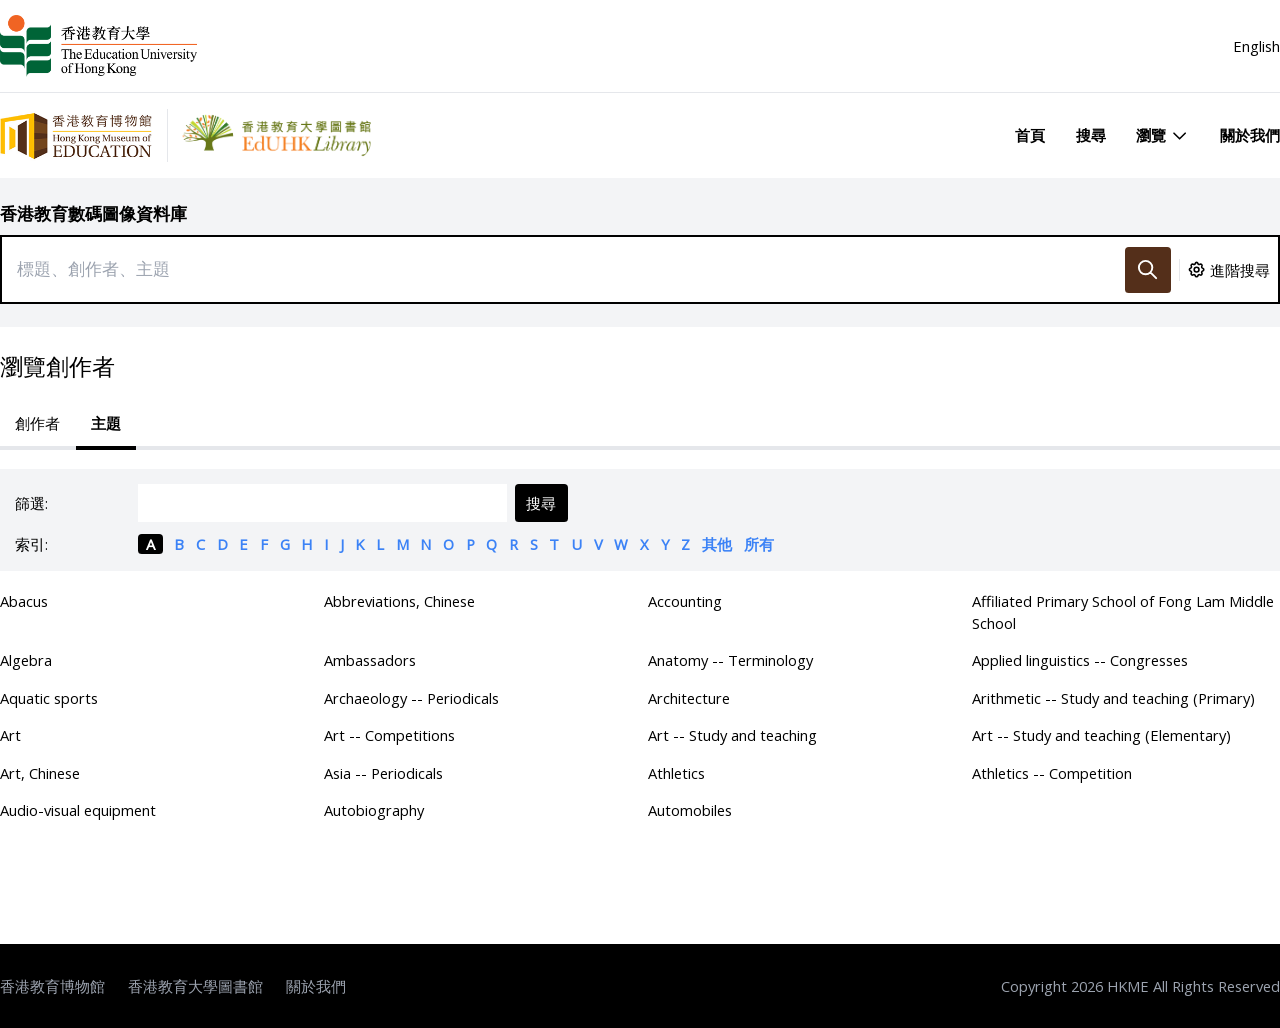 The width and height of the screenshot is (1280, 1028). I want to click on Arithmetic -- Study and teaching (Primary), so click(1113, 698).